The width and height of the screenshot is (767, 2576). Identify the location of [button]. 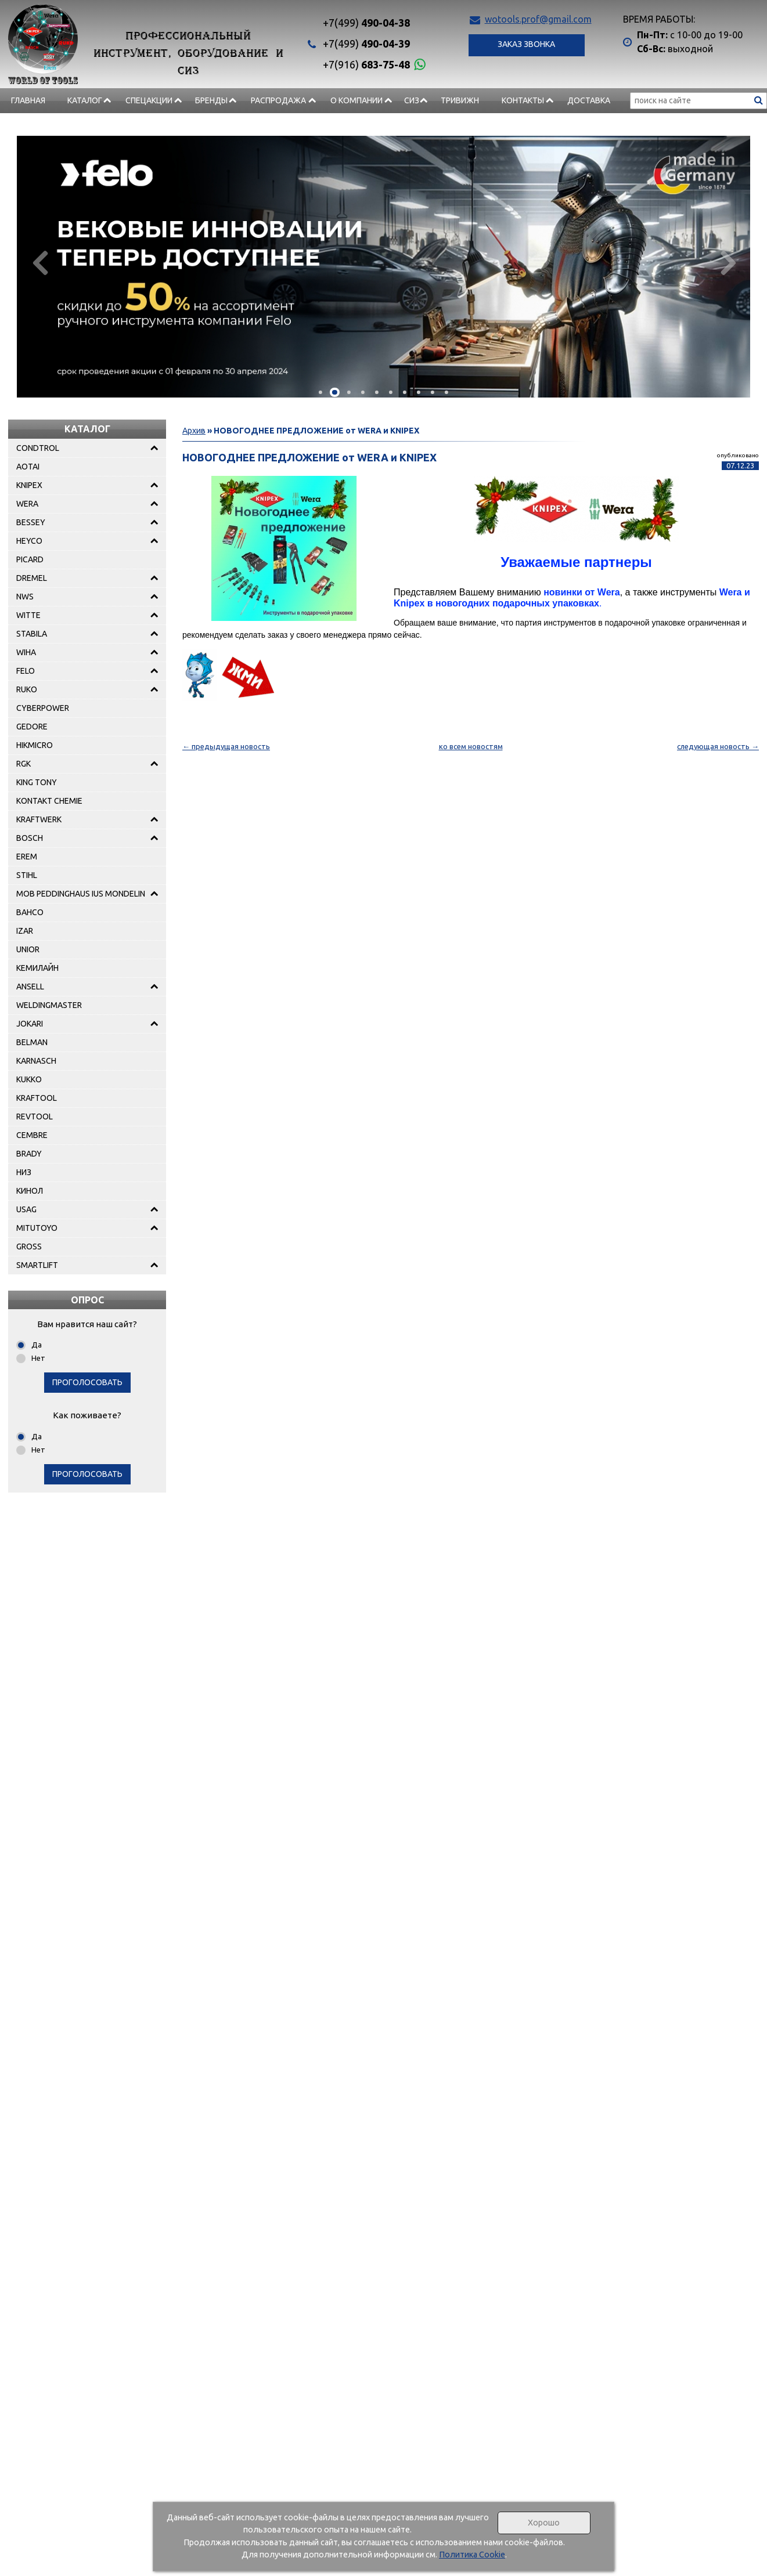
(320, 392).